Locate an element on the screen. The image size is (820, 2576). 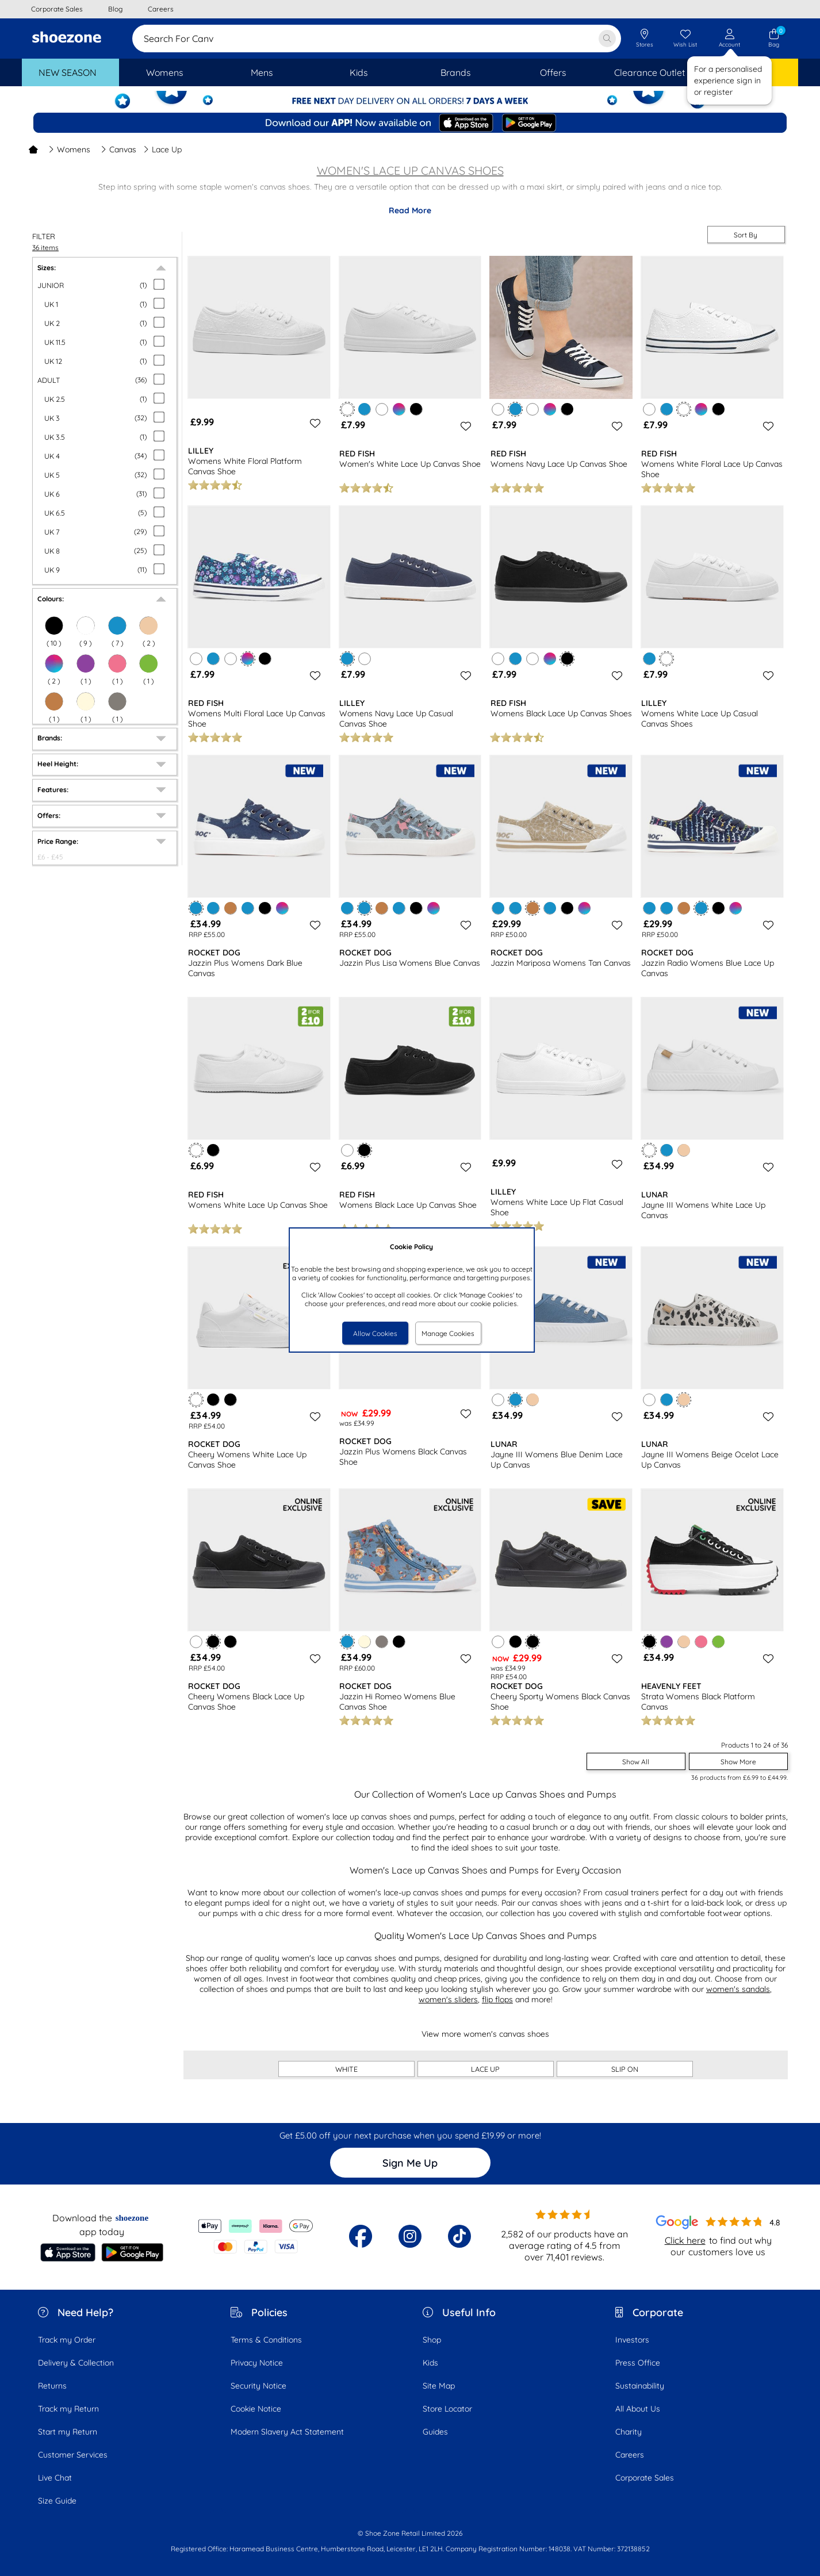
Track my Order is located at coordinates (66, 2340).